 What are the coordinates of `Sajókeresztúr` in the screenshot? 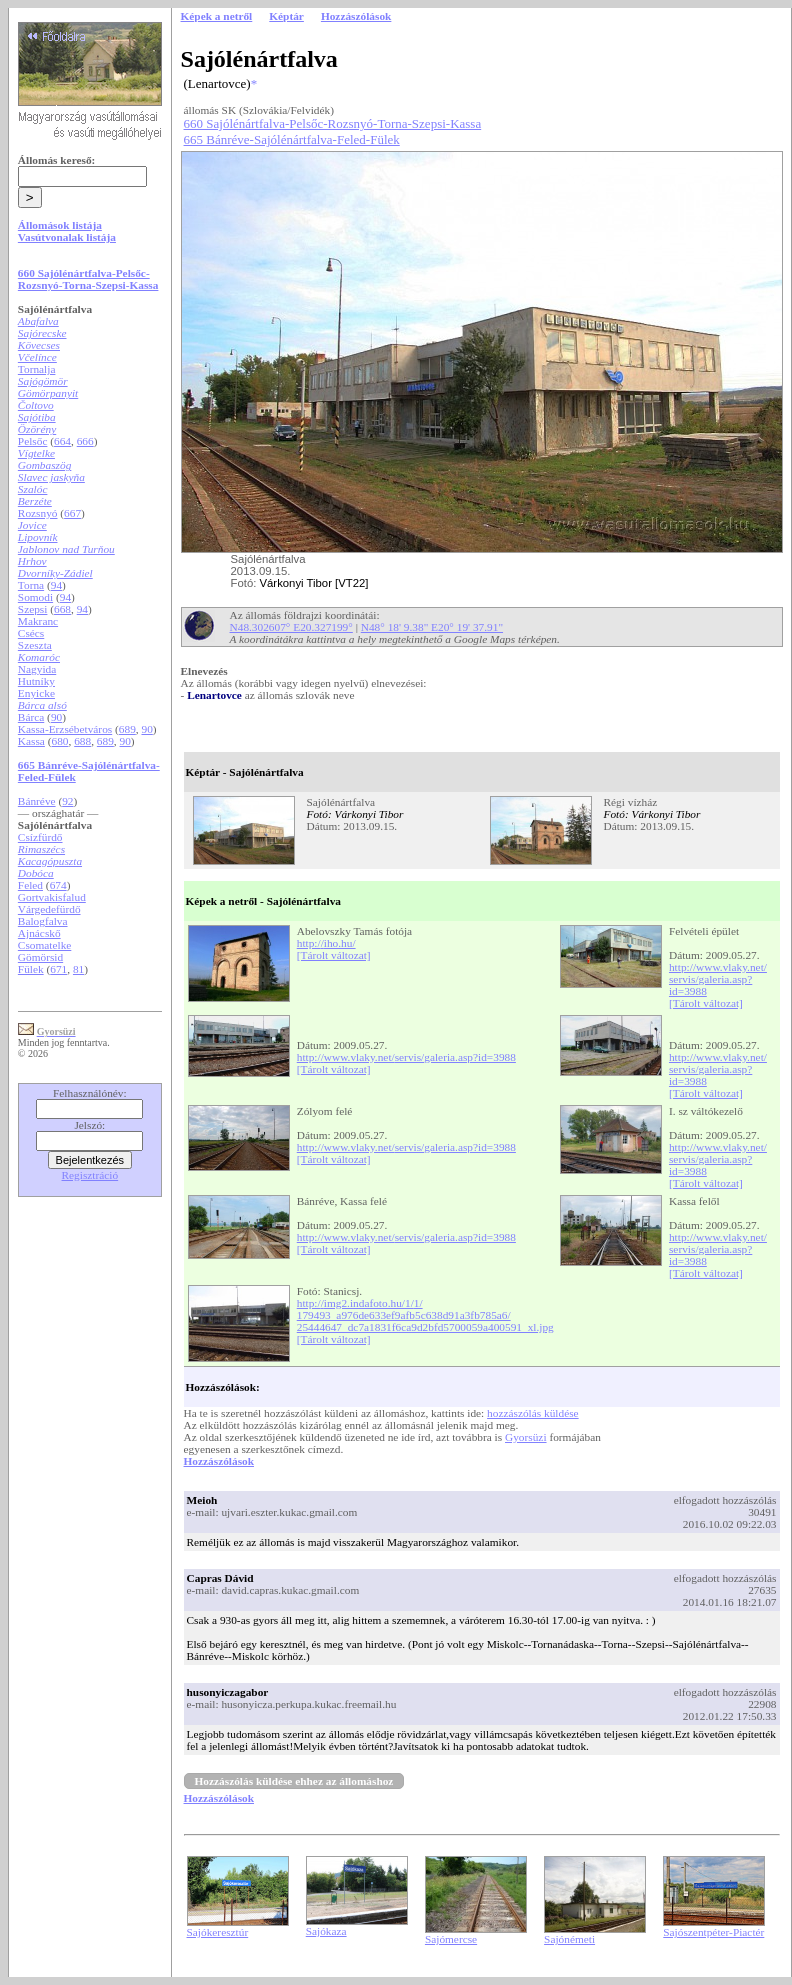 It's located at (218, 1932).